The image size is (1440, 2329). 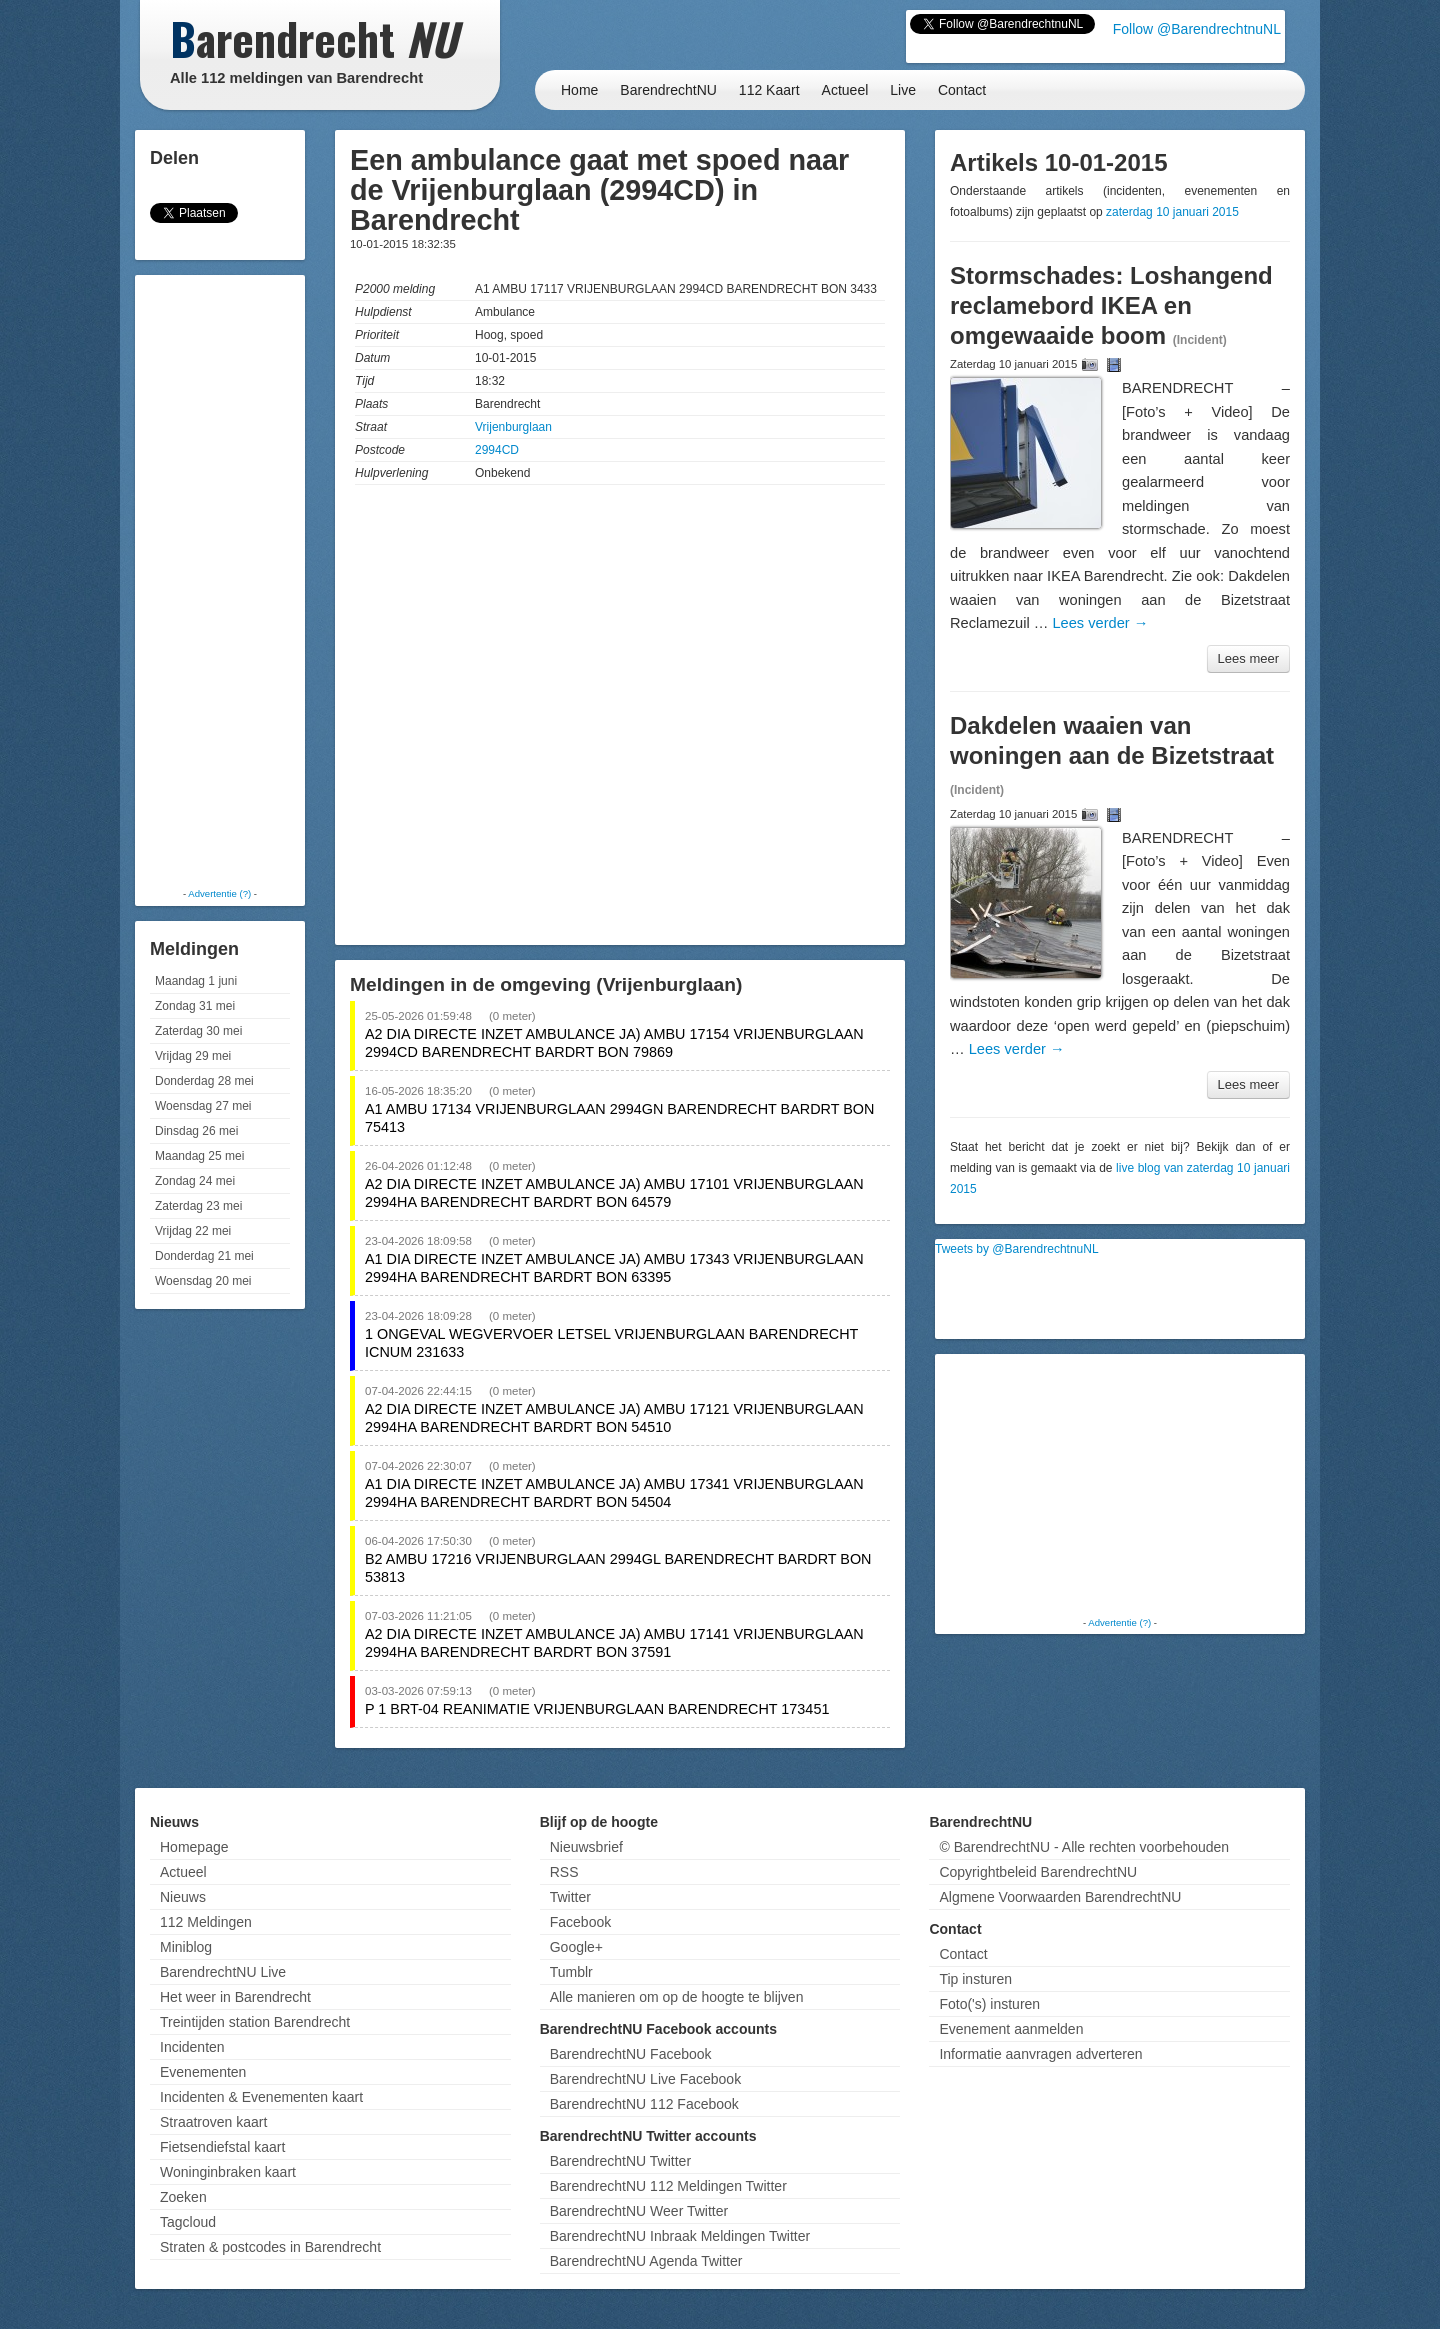 I want to click on BarendrechtNU Agenda Twitter, so click(x=646, y=2261).